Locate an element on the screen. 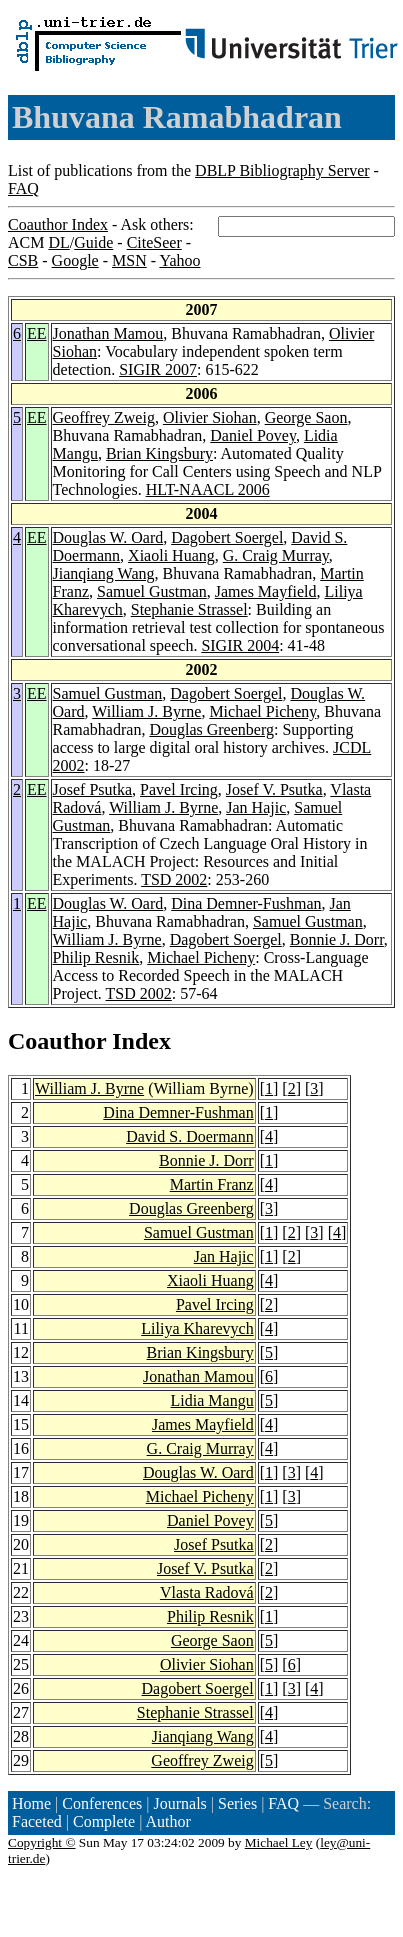  Google is located at coordinates (75, 260).